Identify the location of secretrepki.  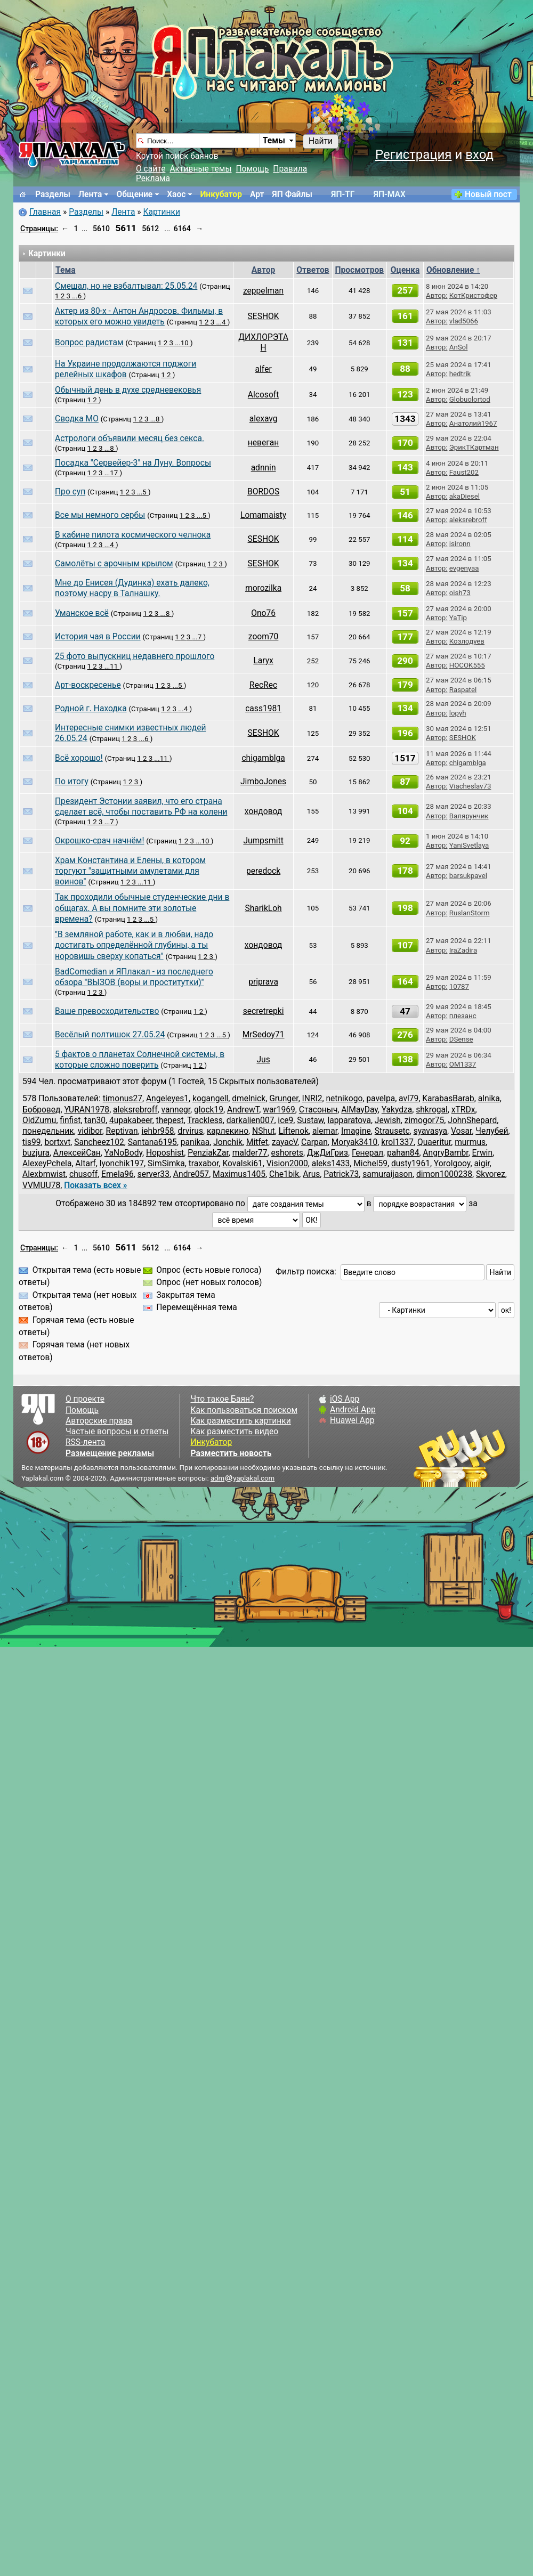
(263, 1011).